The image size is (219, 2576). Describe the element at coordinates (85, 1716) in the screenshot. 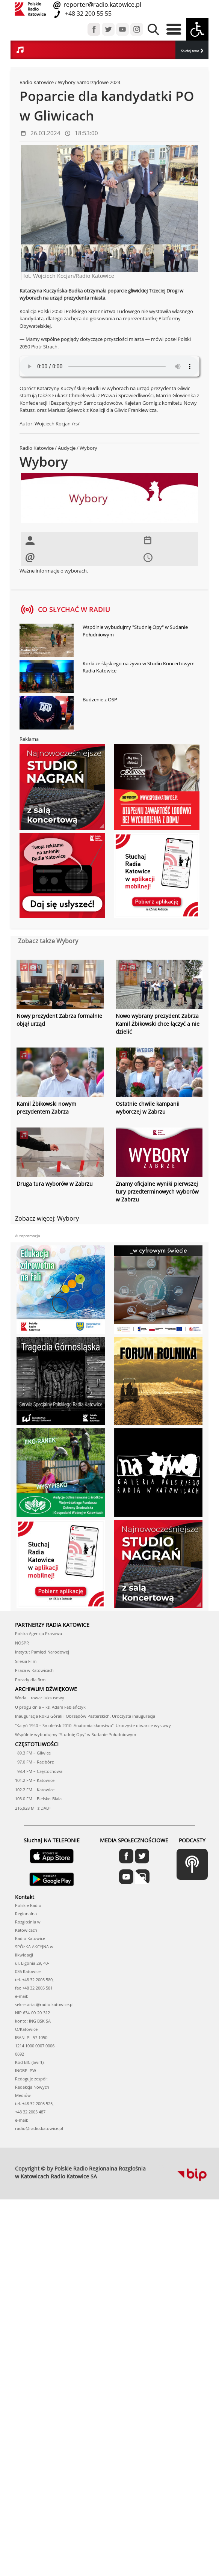

I see `Inauguracja Roku Górali i Obrzędów Pasterskich. Uroczysta inauguracja` at that location.